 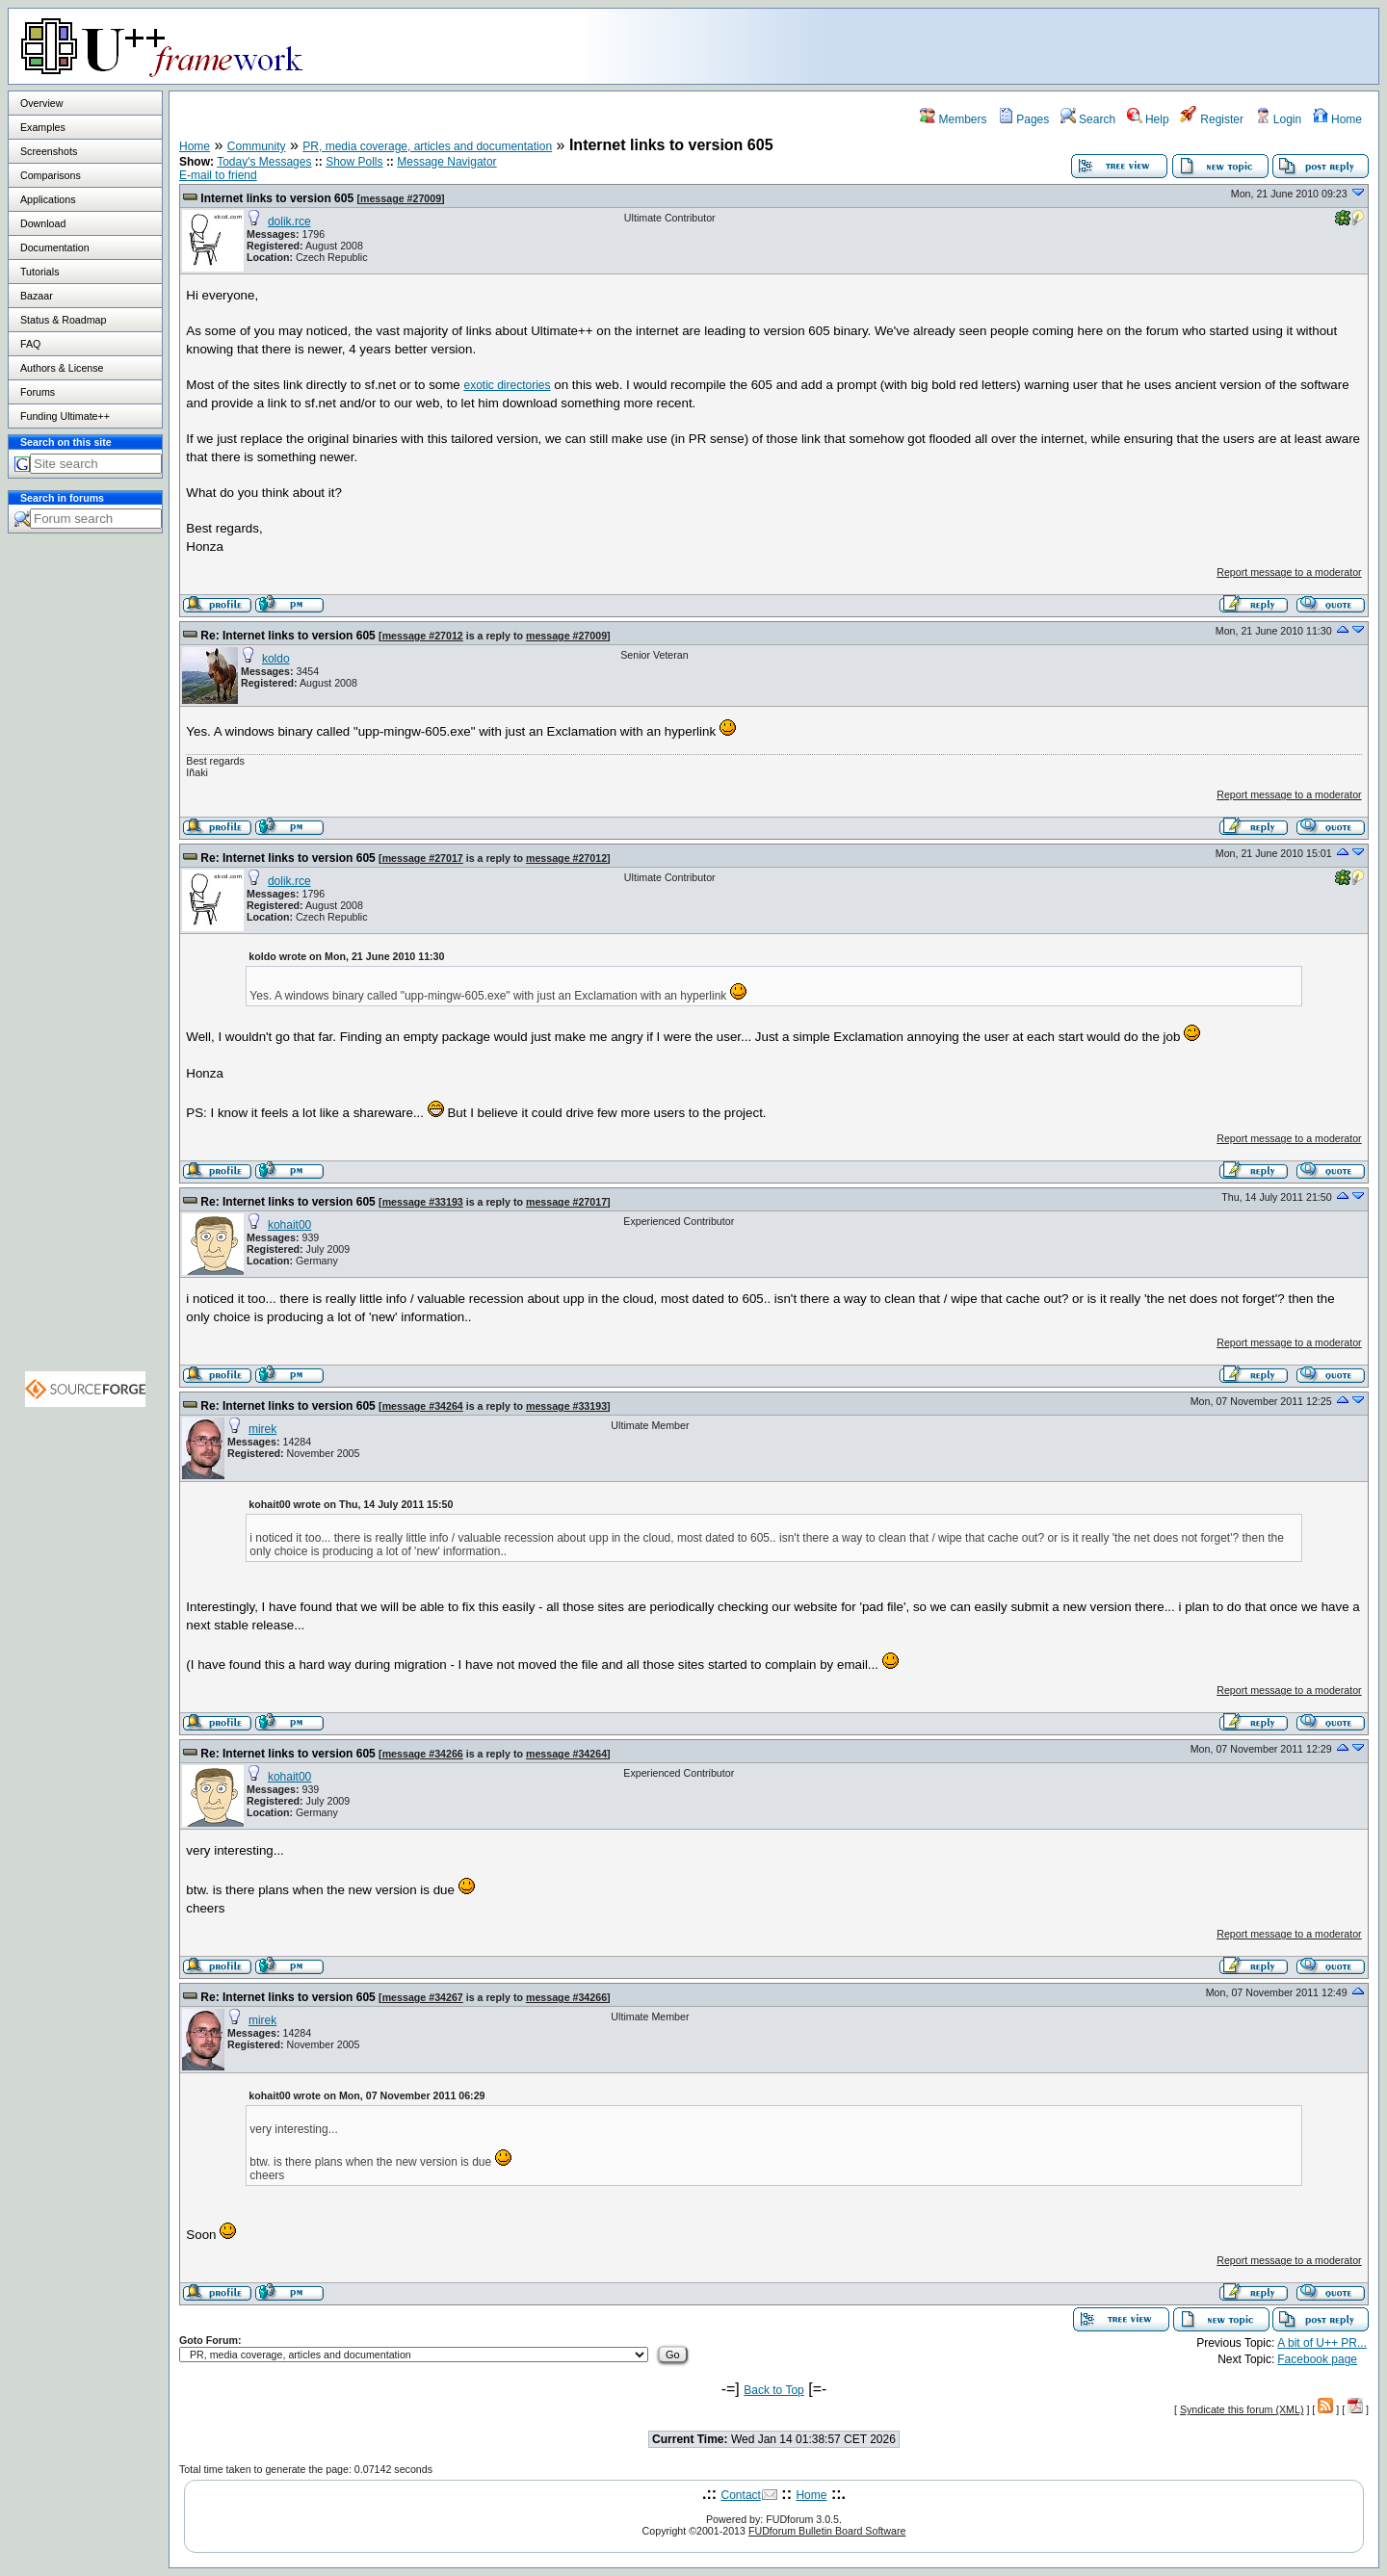 I want to click on [Advertisement], so click(x=1137, y=45).